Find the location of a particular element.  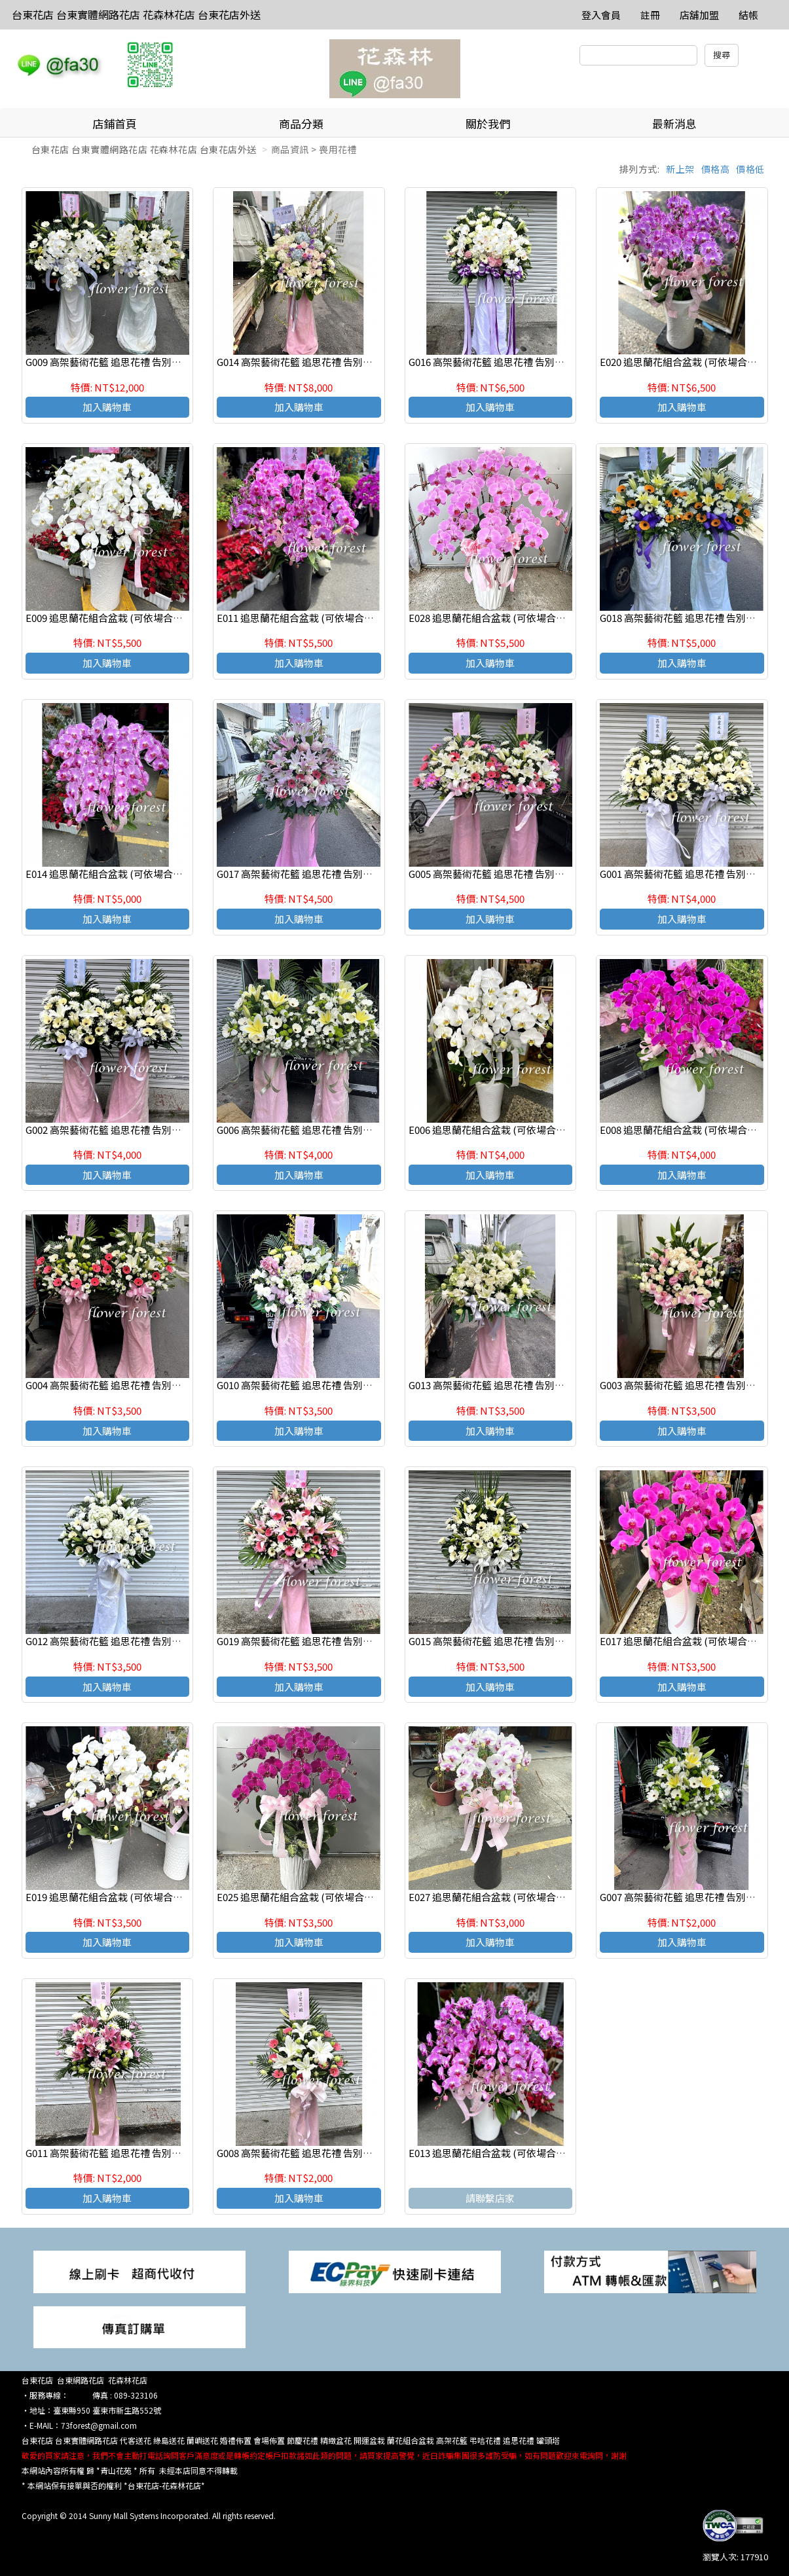

G005 高架藝術花籃 追思花禮 告別式花禮(一對) is located at coordinates (510, 873).